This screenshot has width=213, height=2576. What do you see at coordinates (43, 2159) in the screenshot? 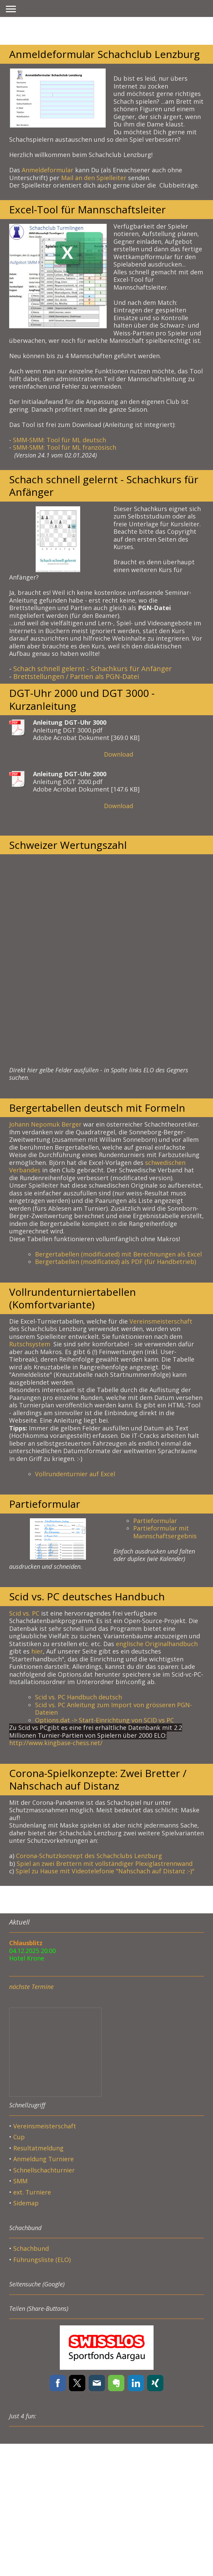
I see `Anmeldung Turniere` at bounding box center [43, 2159].